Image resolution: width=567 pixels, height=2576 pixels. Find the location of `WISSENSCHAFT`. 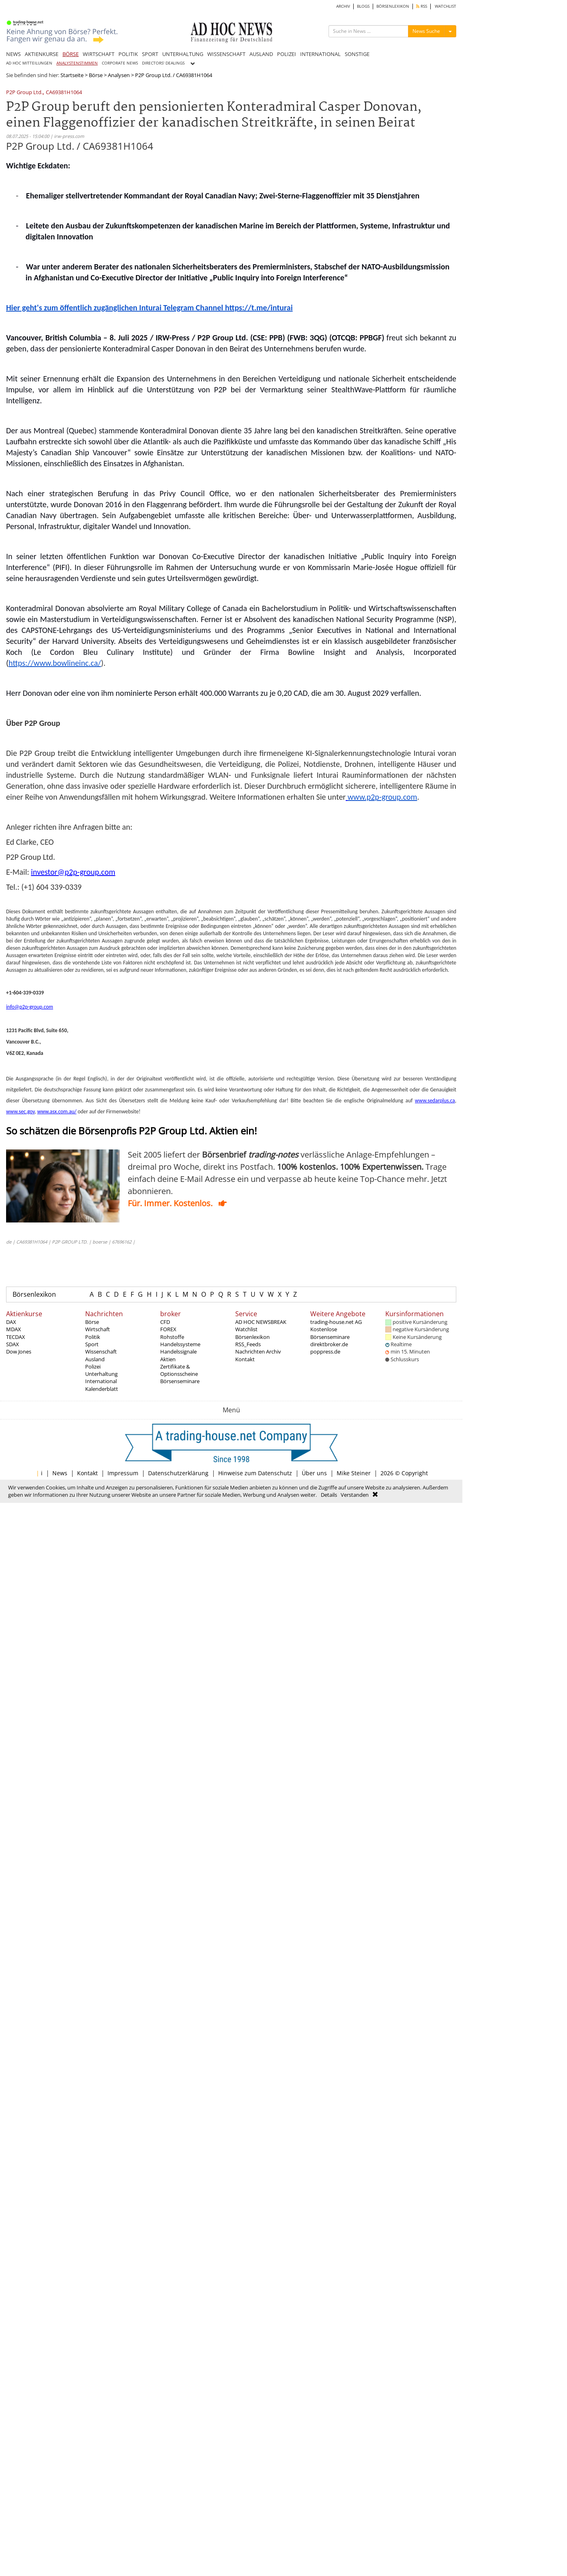

WISSENSCHAFT is located at coordinates (226, 54).